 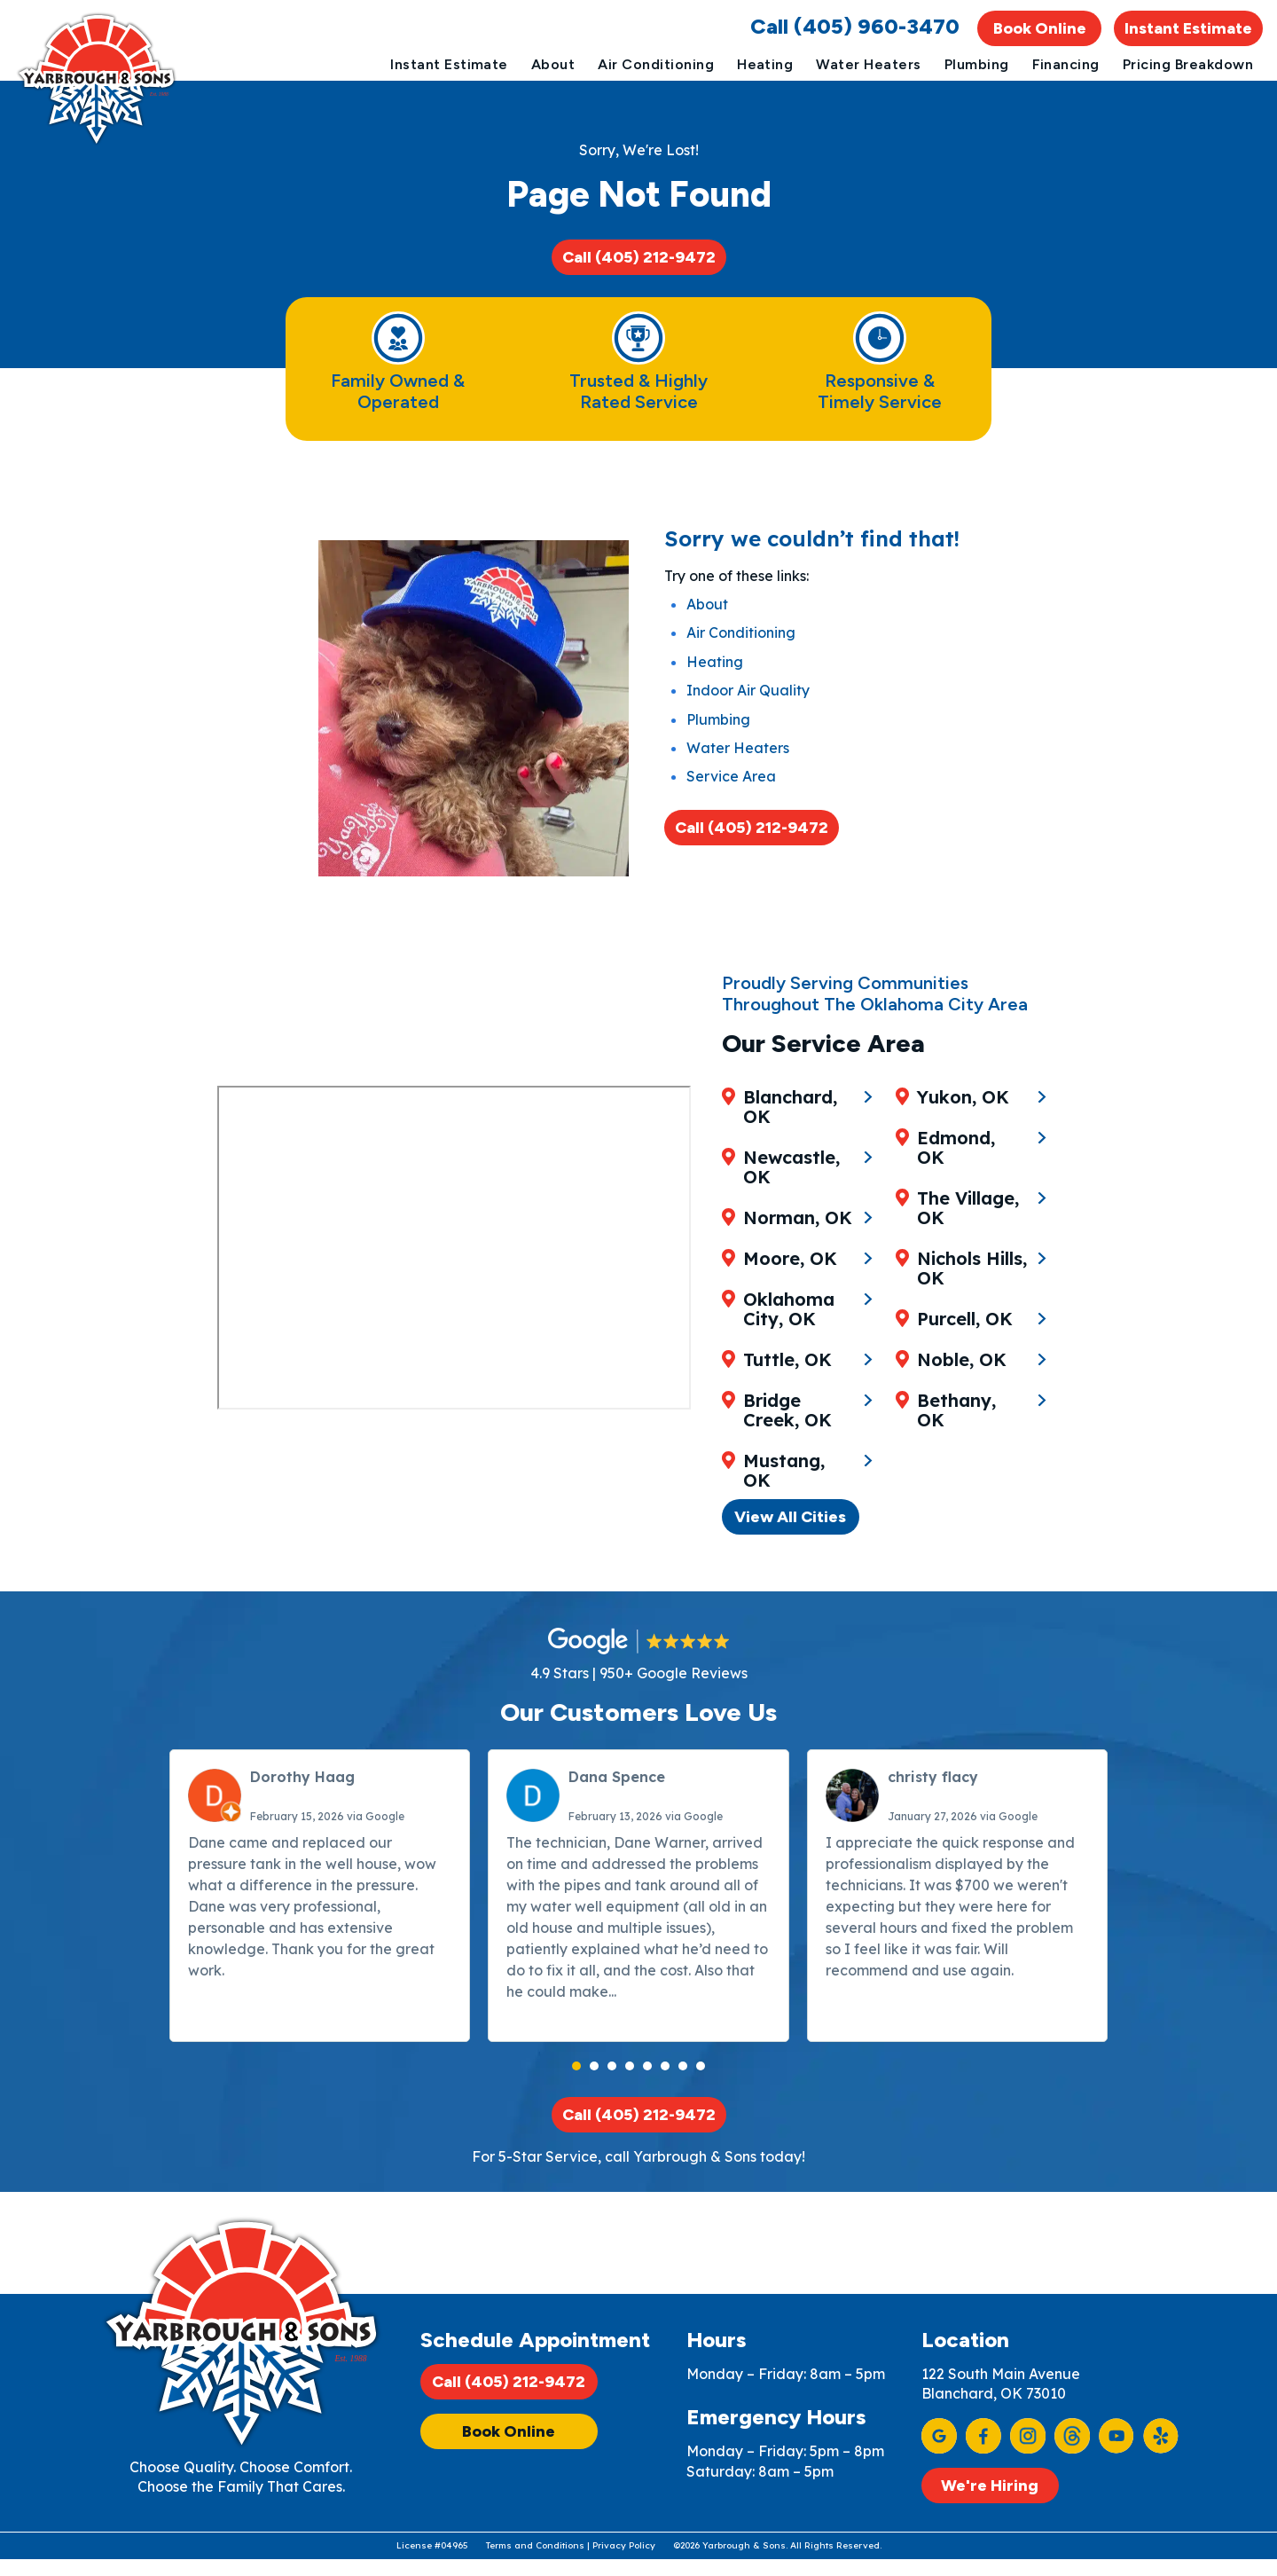 I want to click on Read more, so click(x=658, y=1985).